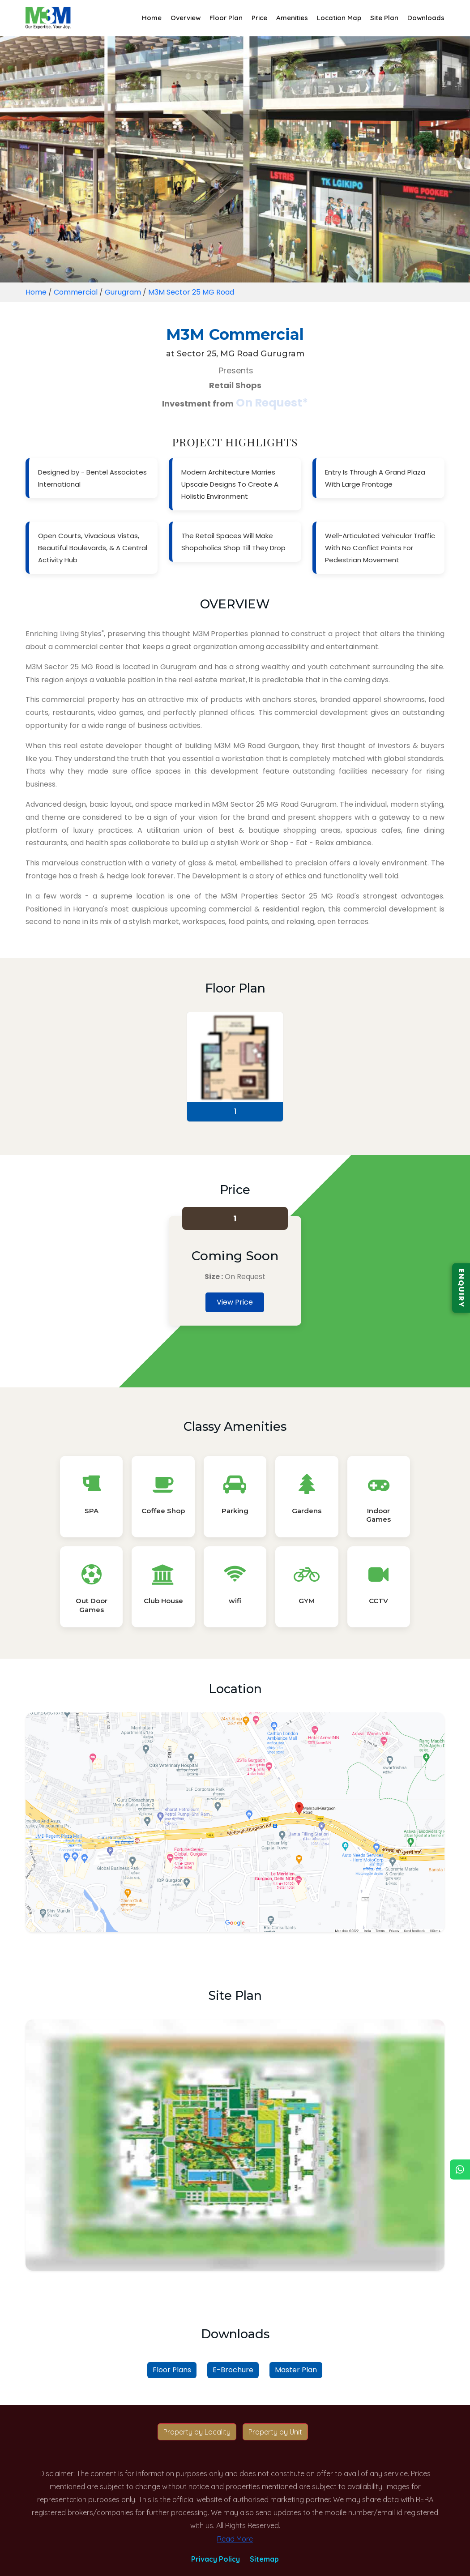 This screenshot has height=2576, width=470. Describe the element at coordinates (296, 2370) in the screenshot. I see `Master Plan` at that location.